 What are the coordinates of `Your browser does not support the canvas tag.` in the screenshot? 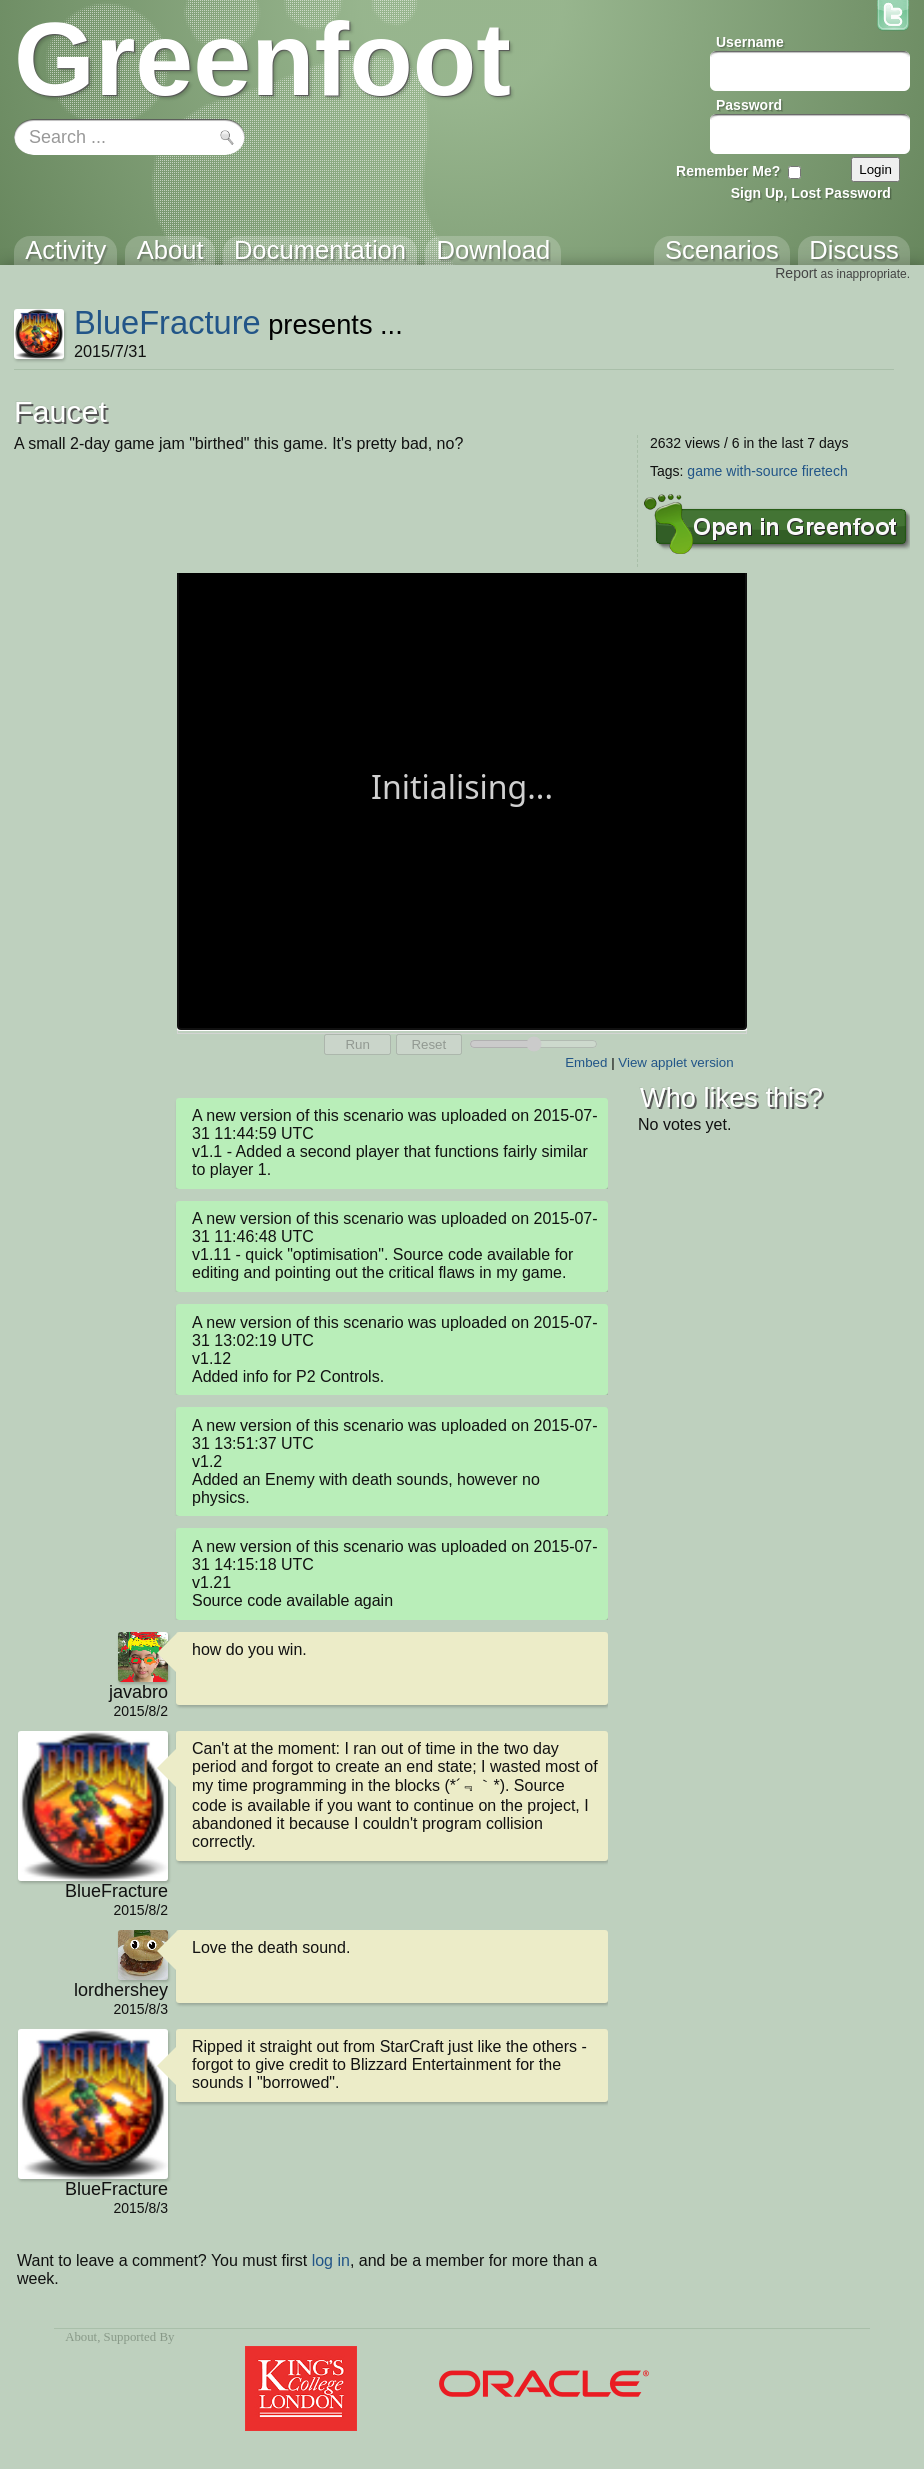 It's located at (462, 799).